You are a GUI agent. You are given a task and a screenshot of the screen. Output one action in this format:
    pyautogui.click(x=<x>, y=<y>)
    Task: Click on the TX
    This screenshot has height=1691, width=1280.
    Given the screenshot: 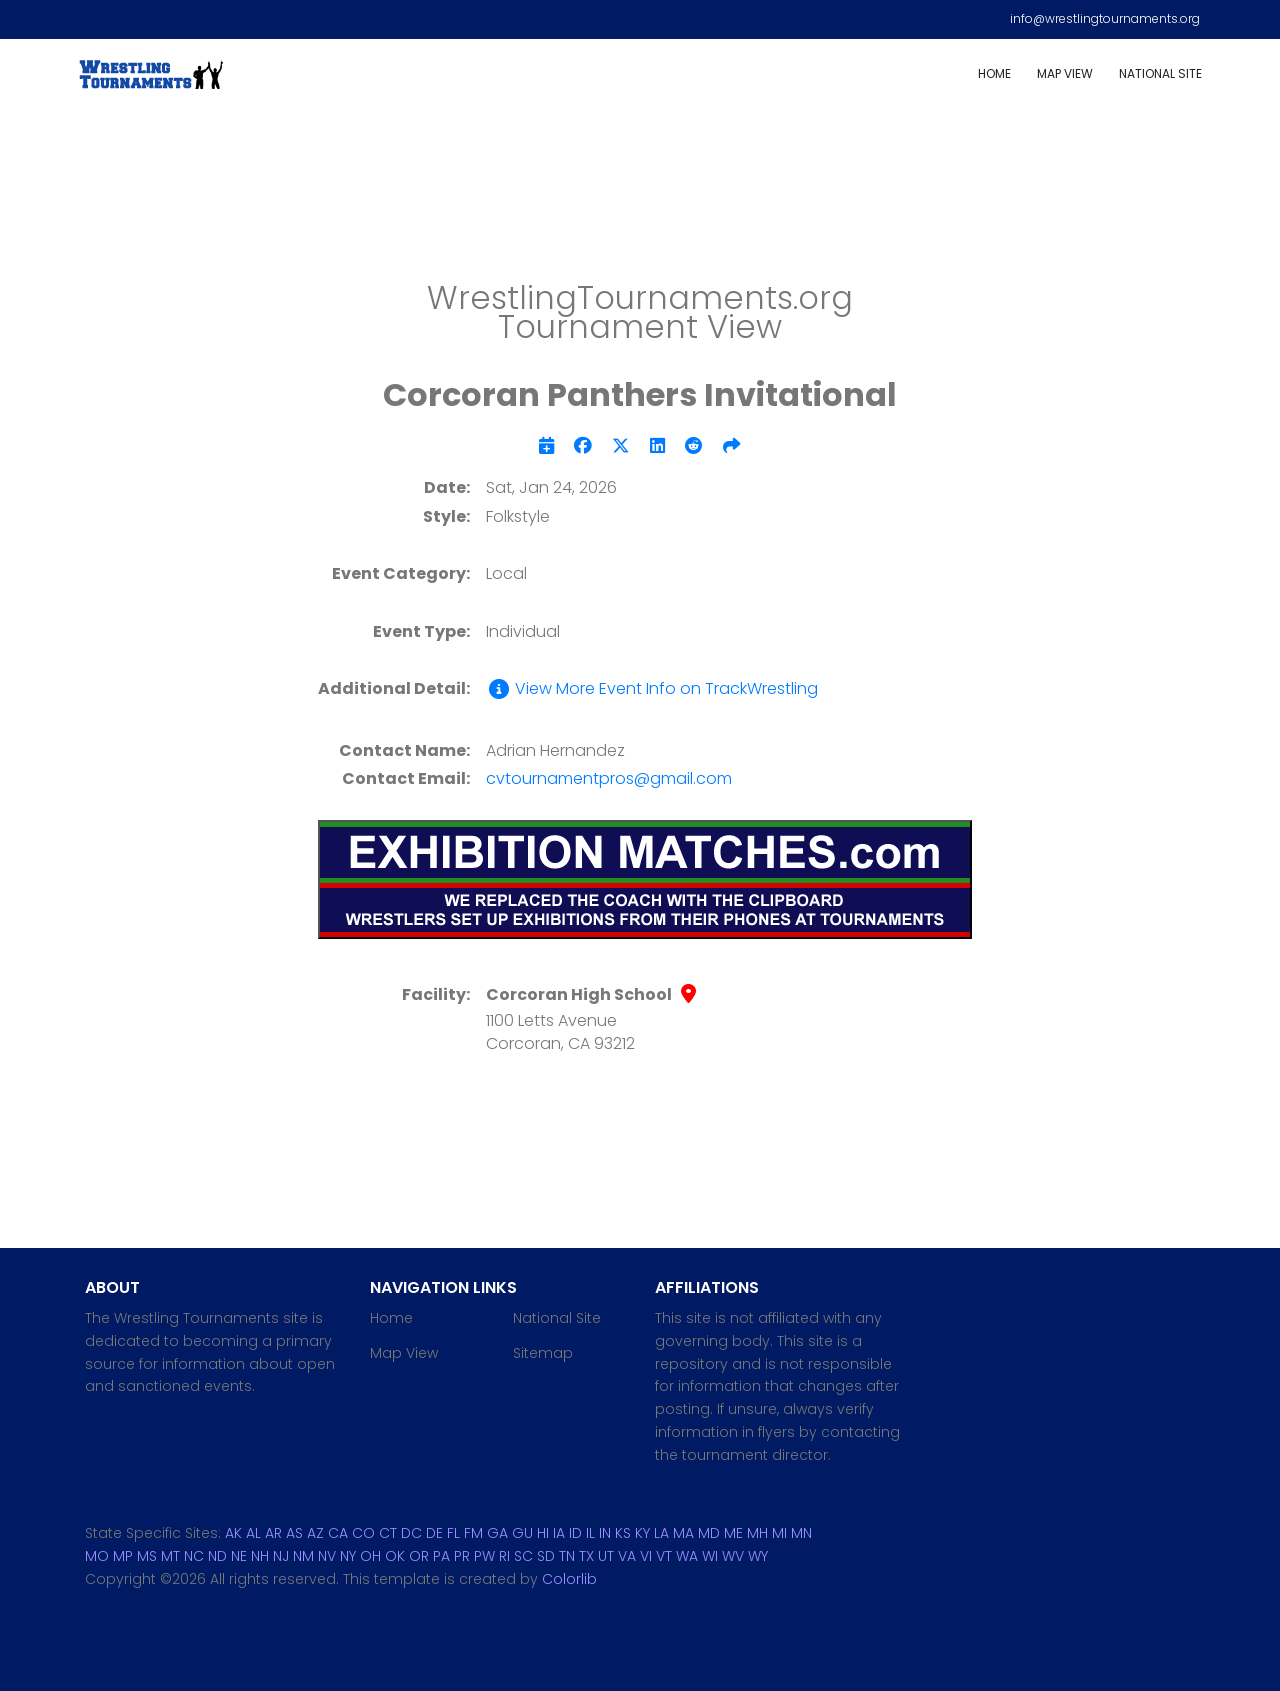 What is the action you would take?
    pyautogui.click(x=586, y=1556)
    